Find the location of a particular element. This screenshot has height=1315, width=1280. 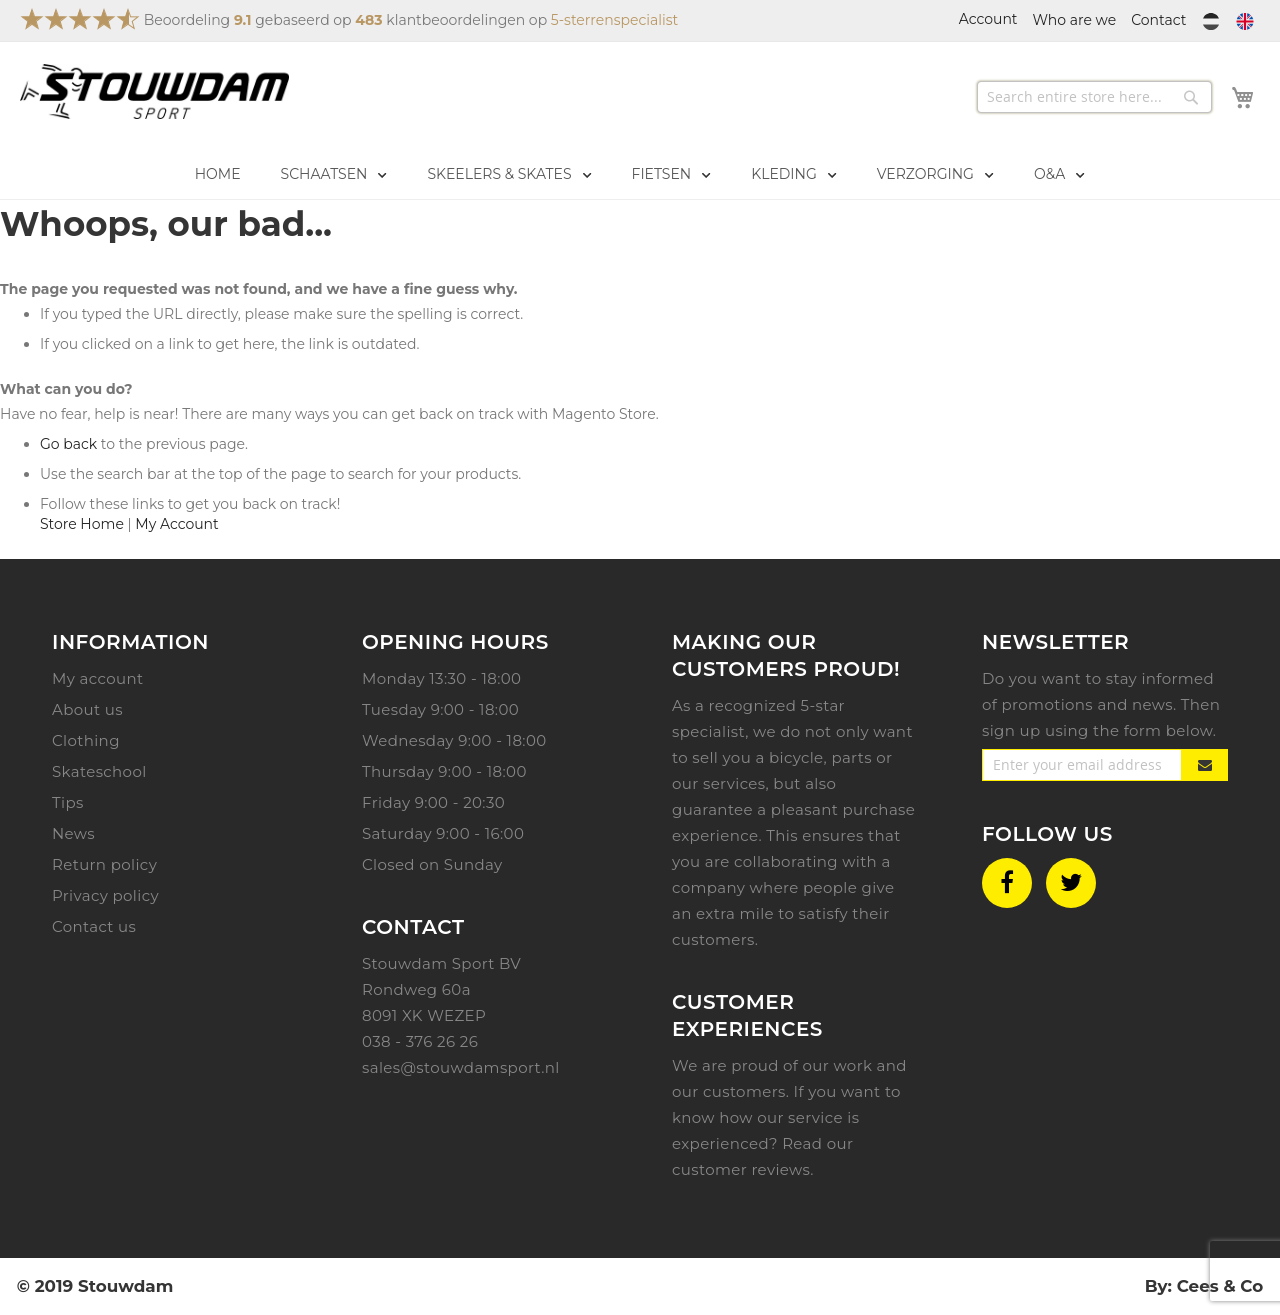

Privacy policy is located at coordinates (105, 895).